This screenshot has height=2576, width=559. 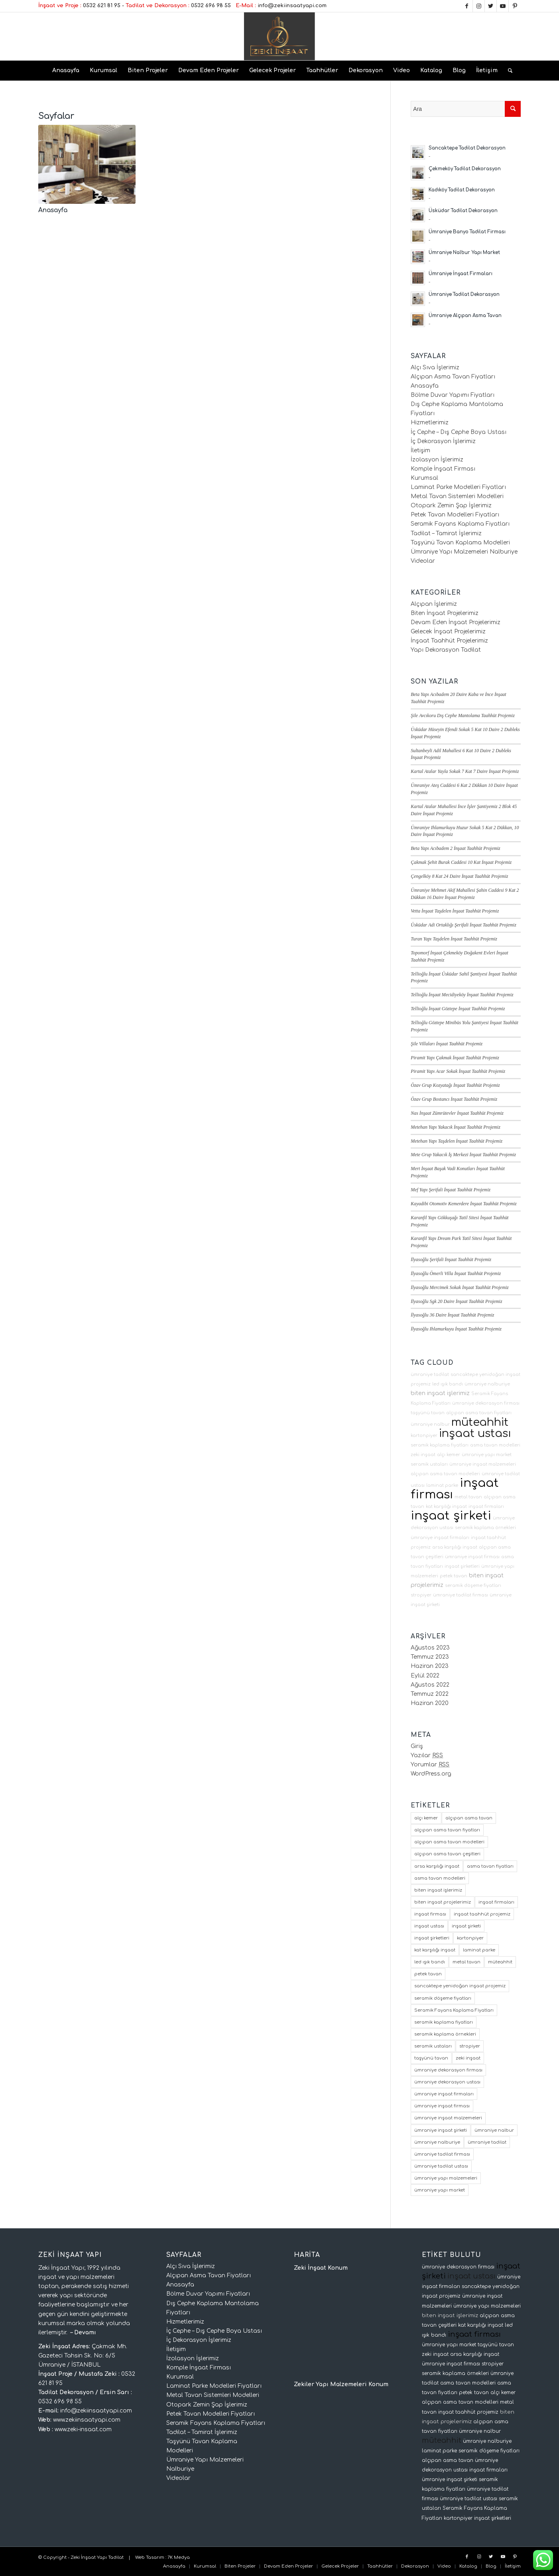 I want to click on Piramit Yapı Çakmak İnşaat Taahhüt Projemiz, so click(x=455, y=1057).